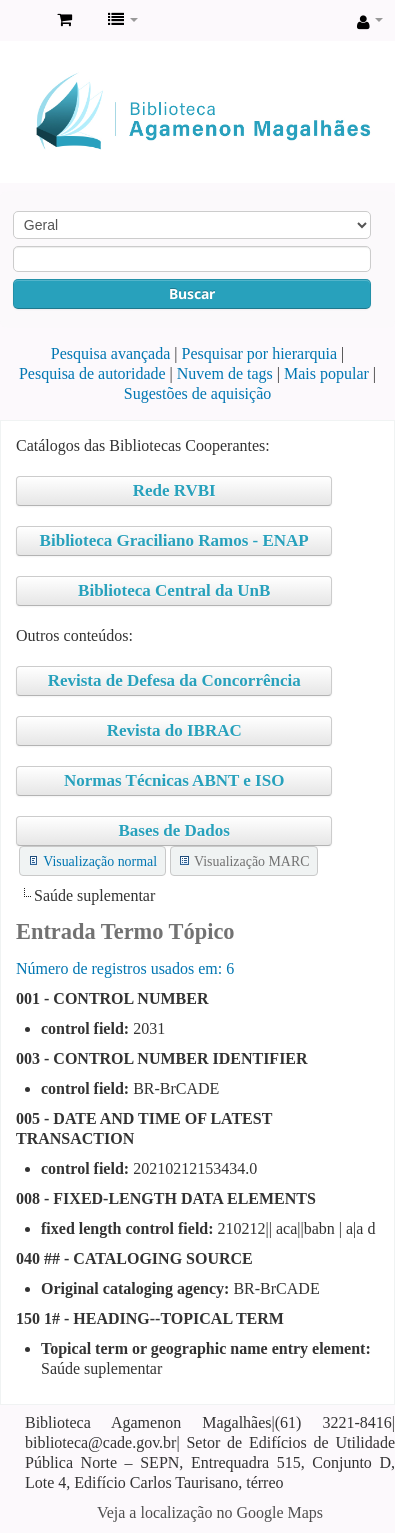 The width and height of the screenshot is (395, 1533). Describe the element at coordinates (111, 353) in the screenshot. I see `Pesquisa avançada` at that location.